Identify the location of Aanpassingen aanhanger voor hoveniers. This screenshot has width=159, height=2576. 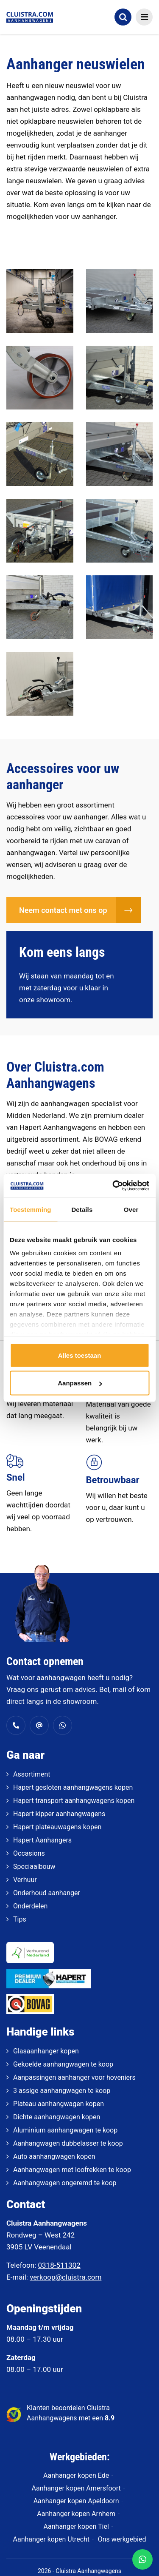
(74, 2077).